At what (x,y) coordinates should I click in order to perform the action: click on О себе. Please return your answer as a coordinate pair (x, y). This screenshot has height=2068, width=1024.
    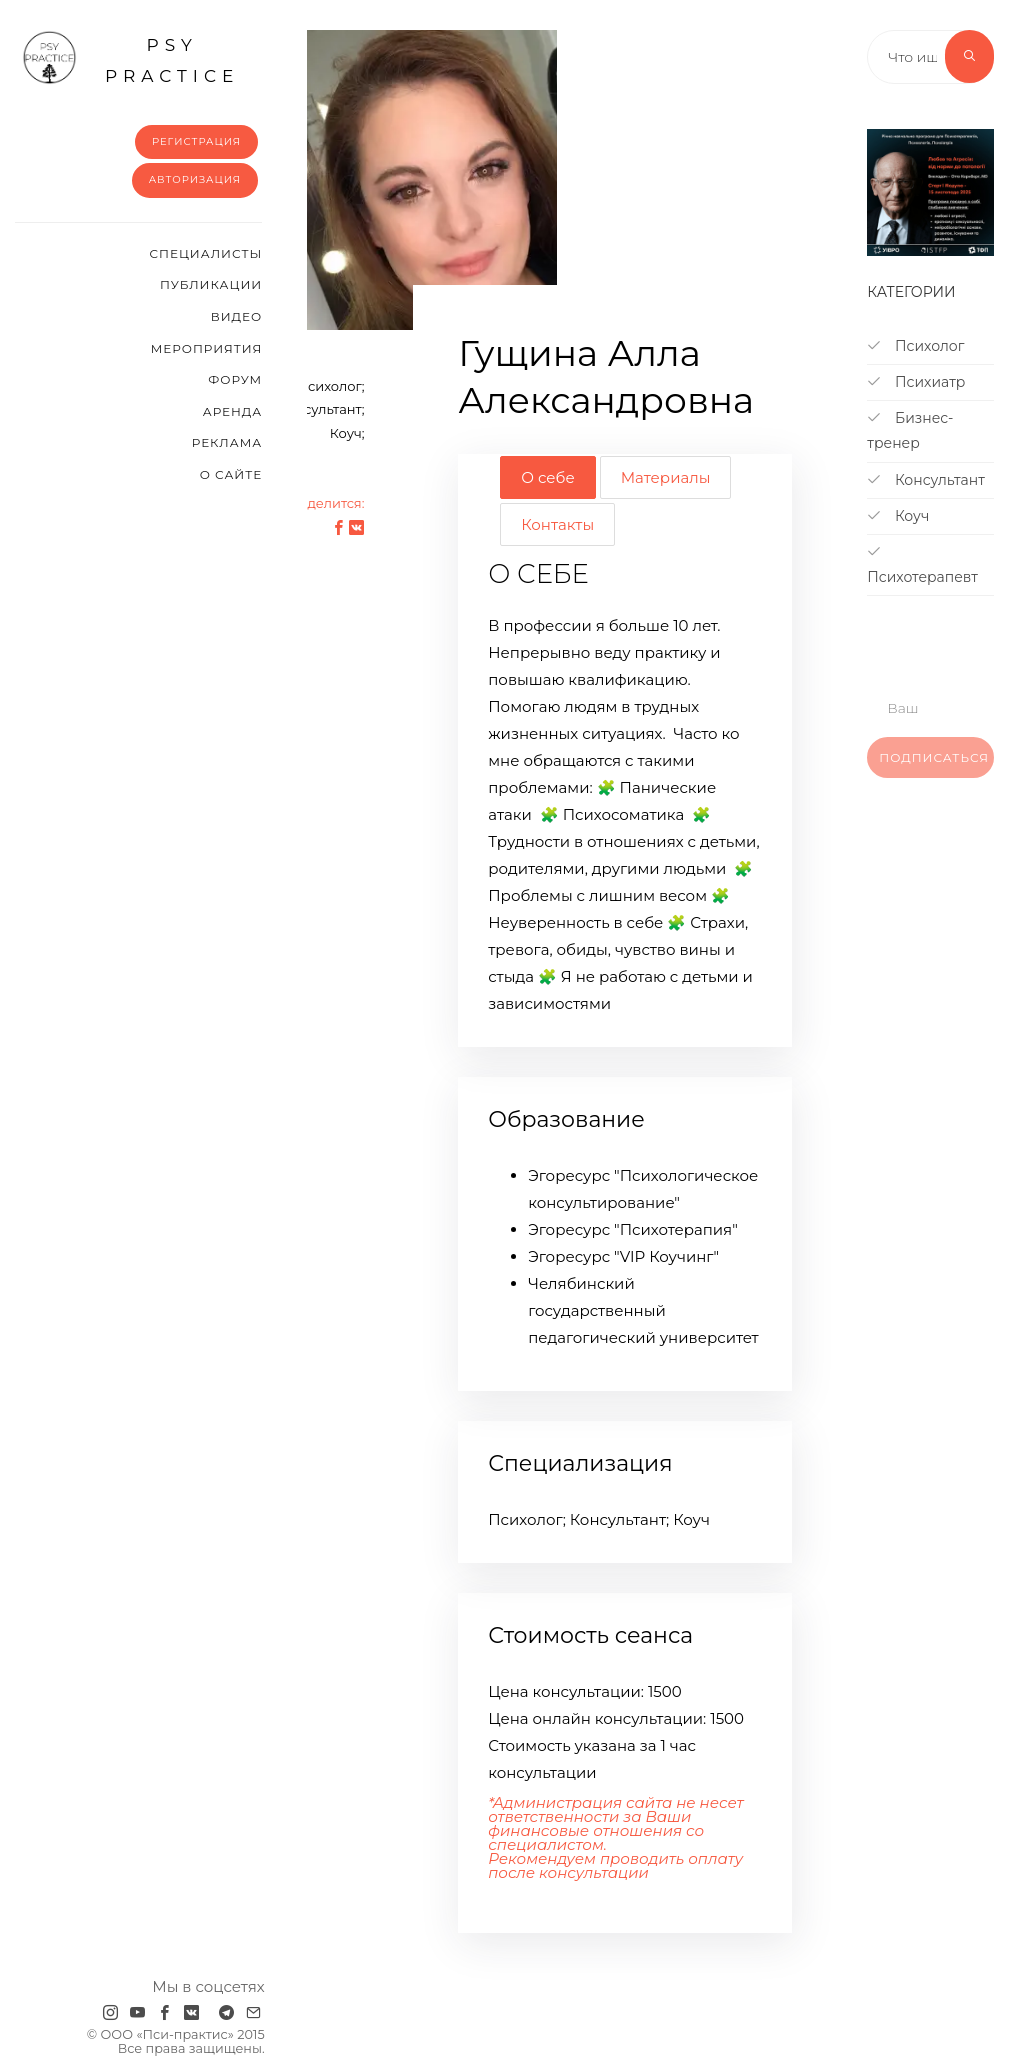
    Looking at the image, I should click on (547, 477).